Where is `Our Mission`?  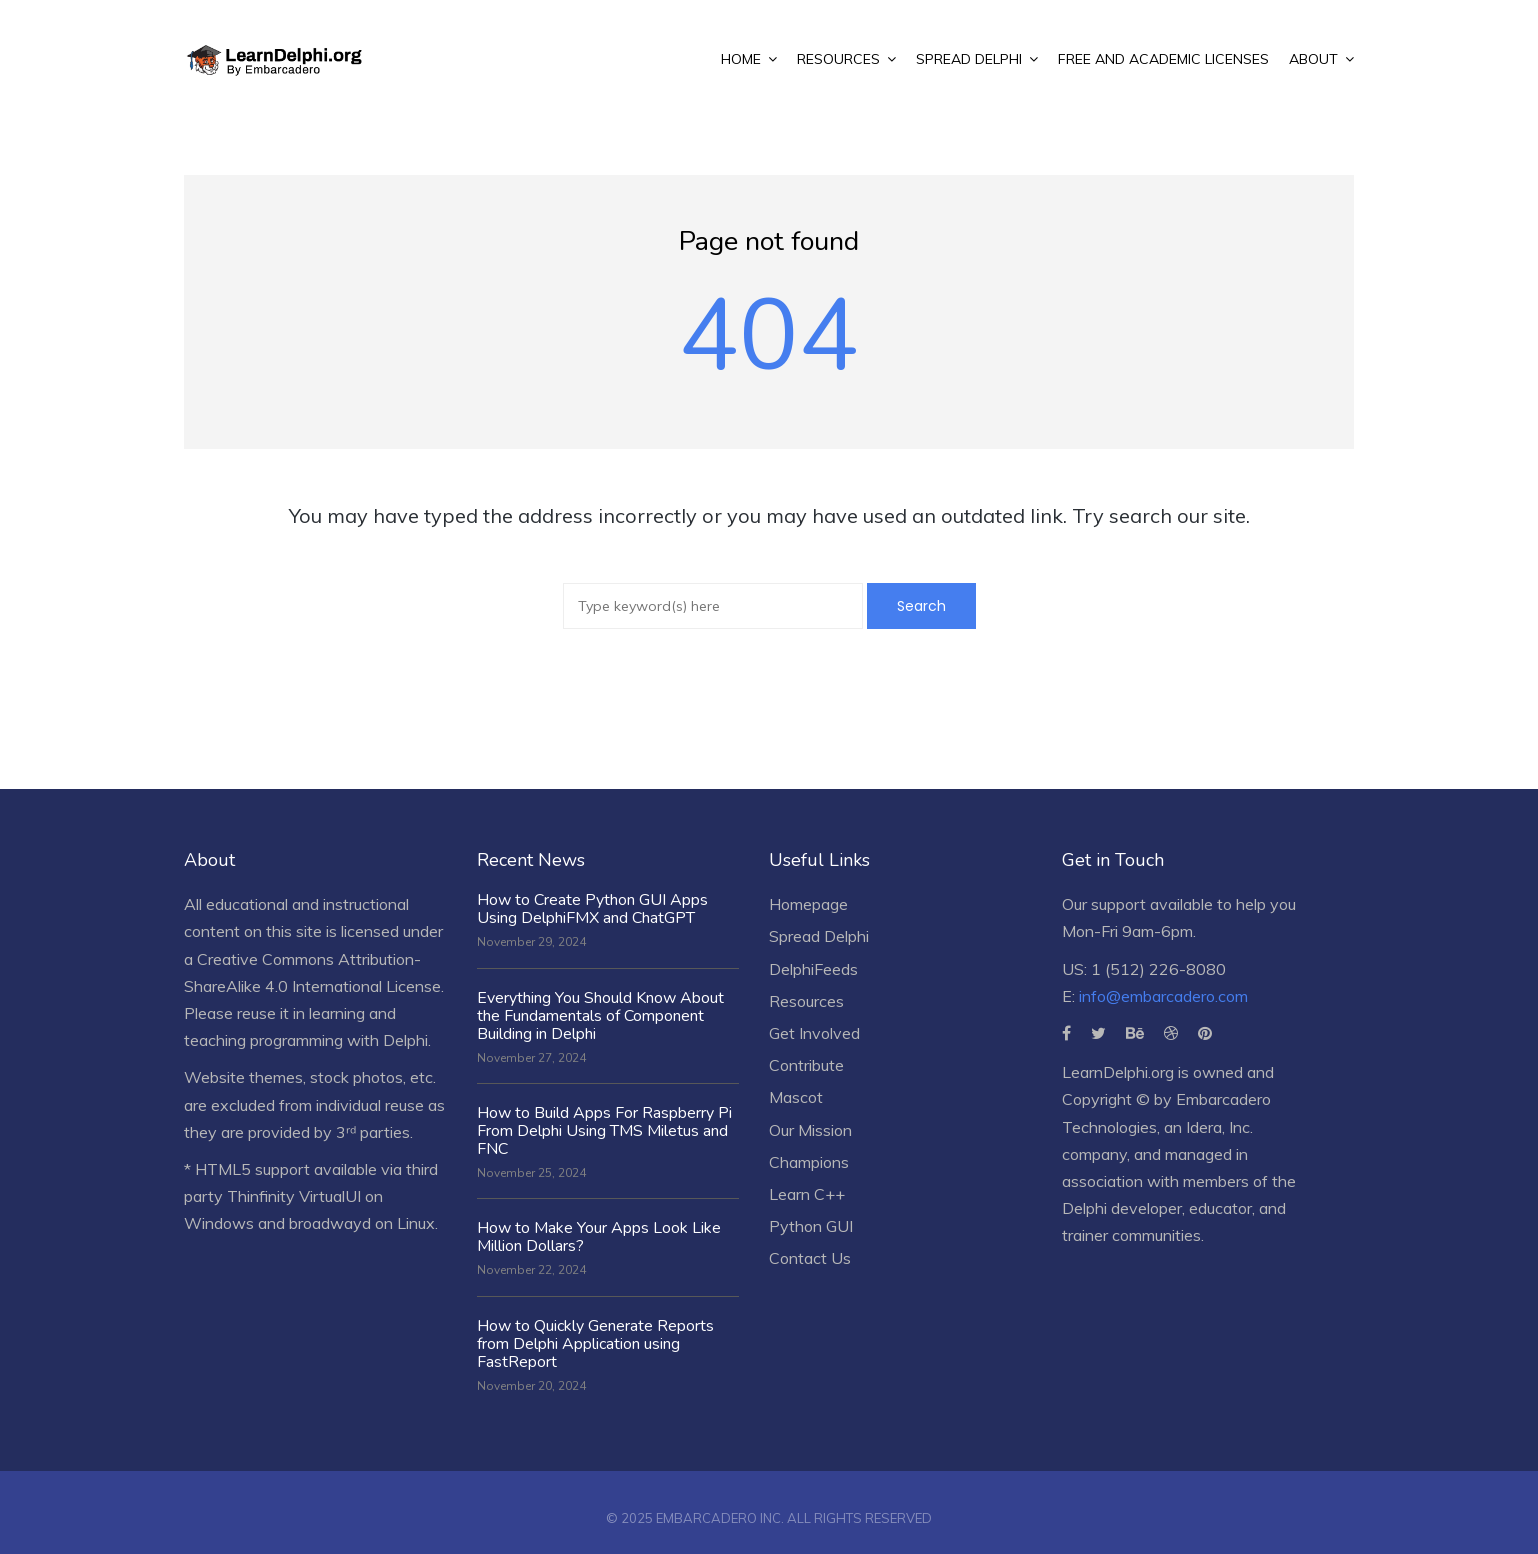
Our Mission is located at coordinates (810, 1130).